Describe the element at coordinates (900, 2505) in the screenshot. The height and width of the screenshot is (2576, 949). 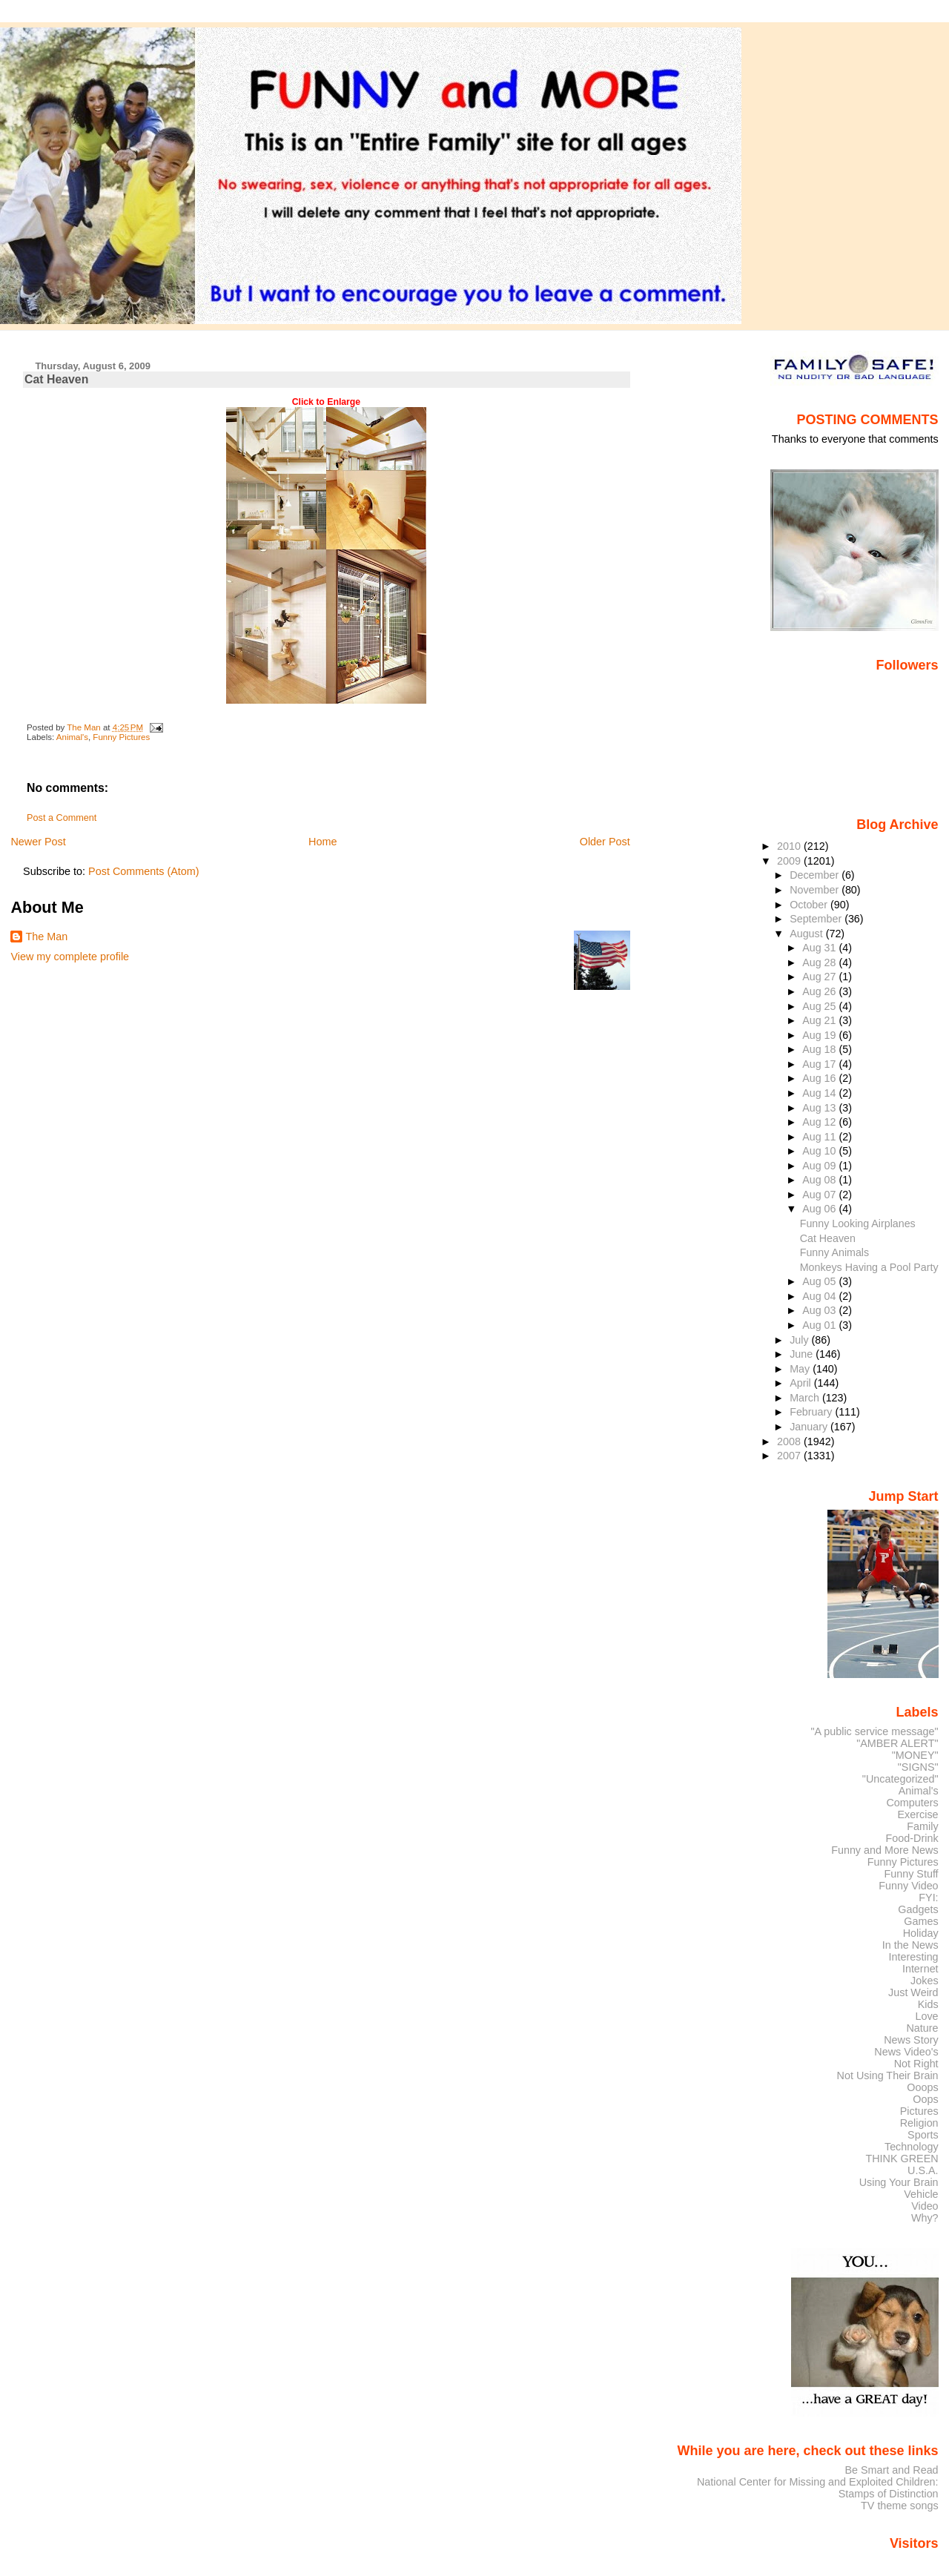
I see `TV theme songs` at that location.